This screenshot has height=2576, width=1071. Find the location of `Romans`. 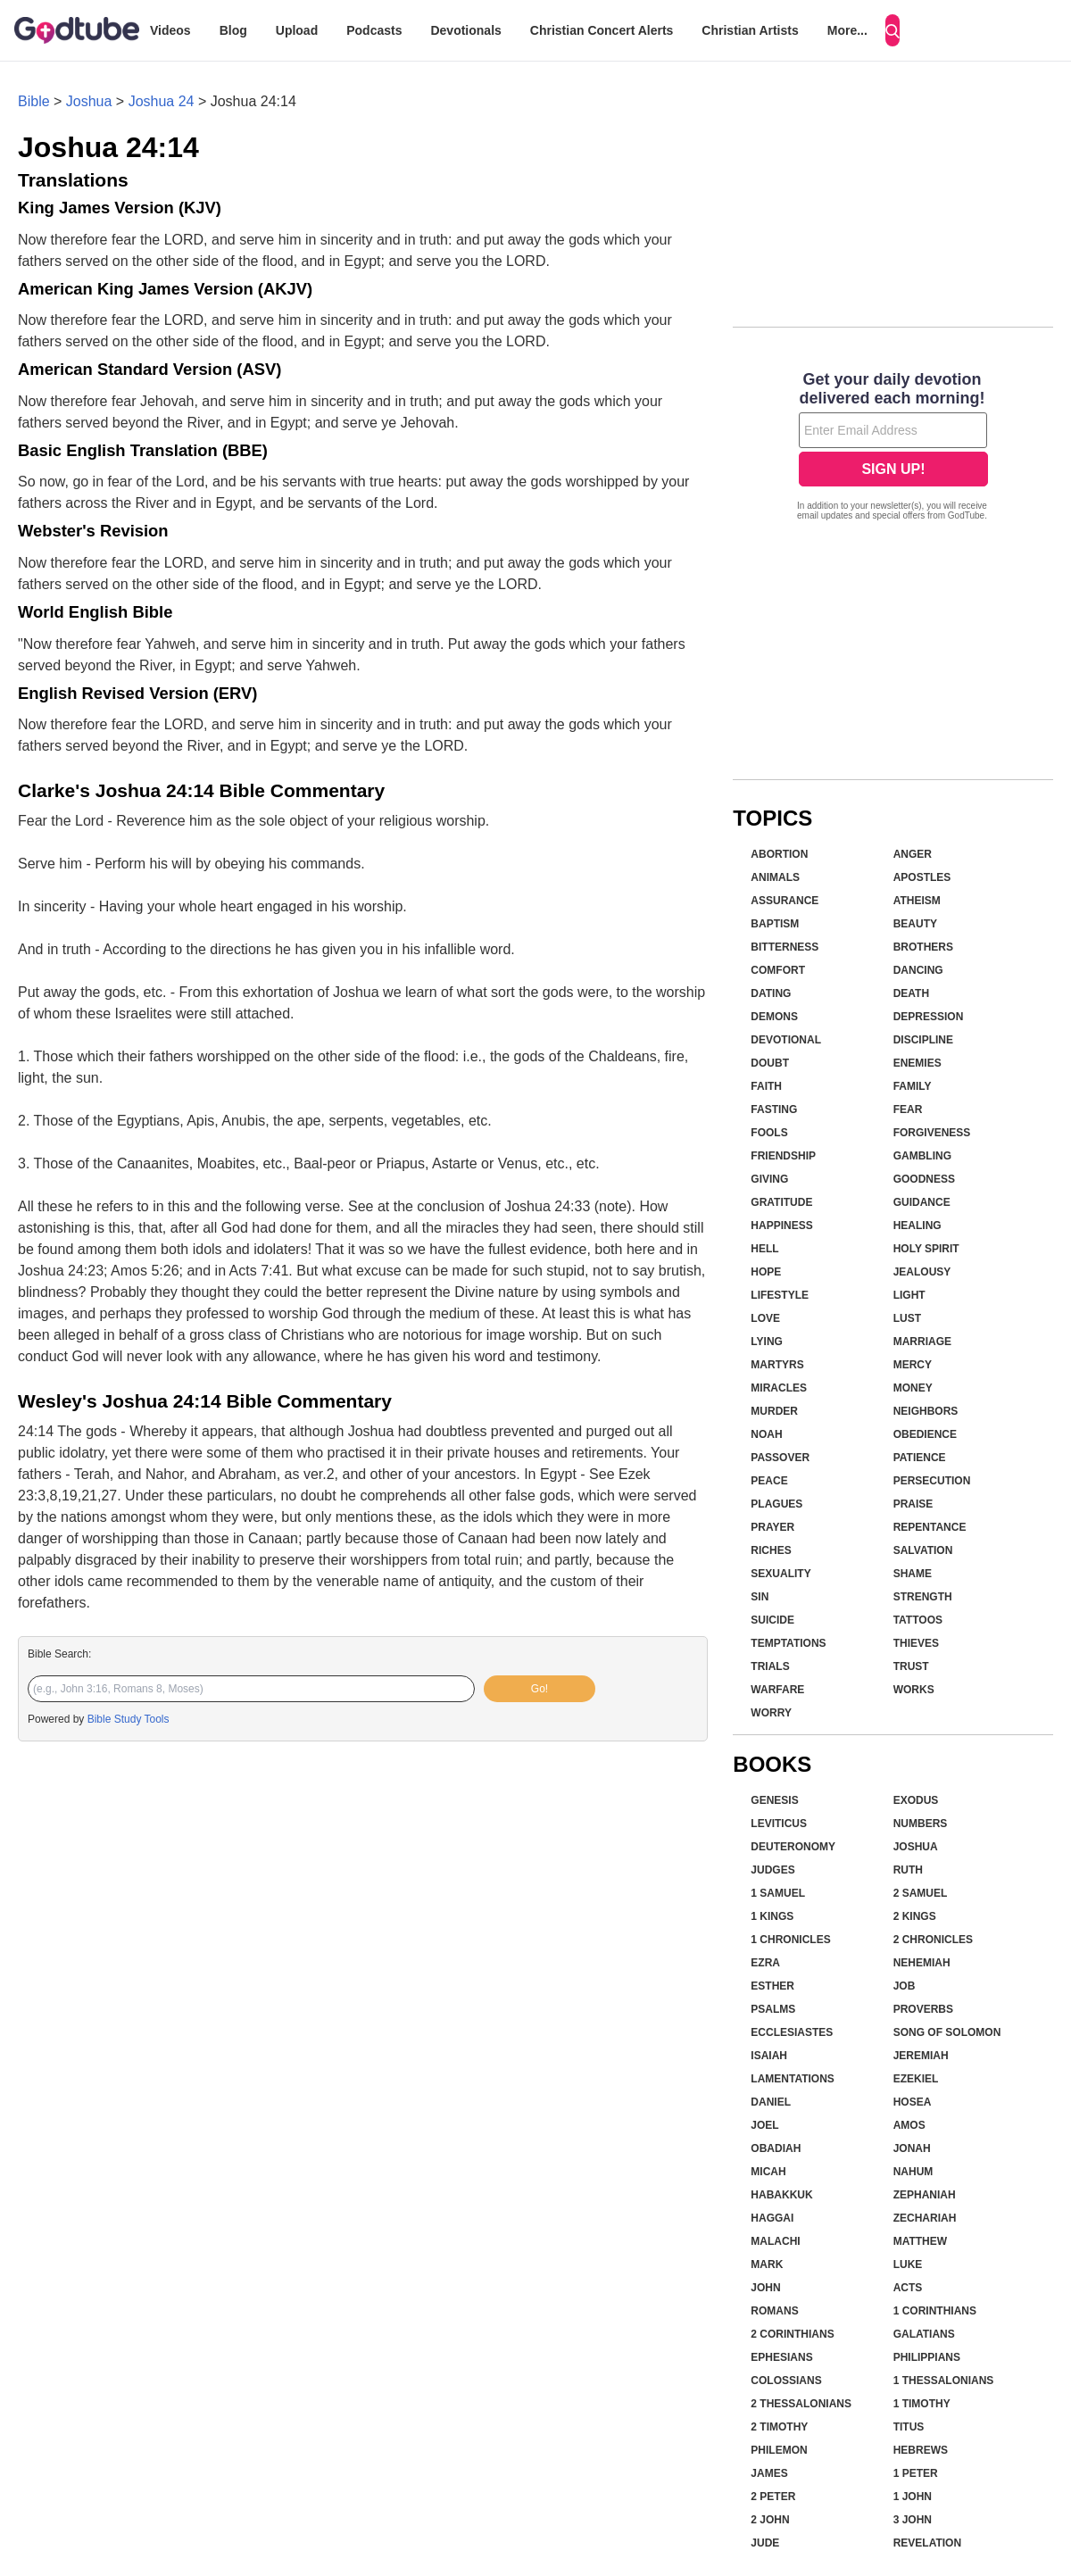

Romans is located at coordinates (774, 2311).